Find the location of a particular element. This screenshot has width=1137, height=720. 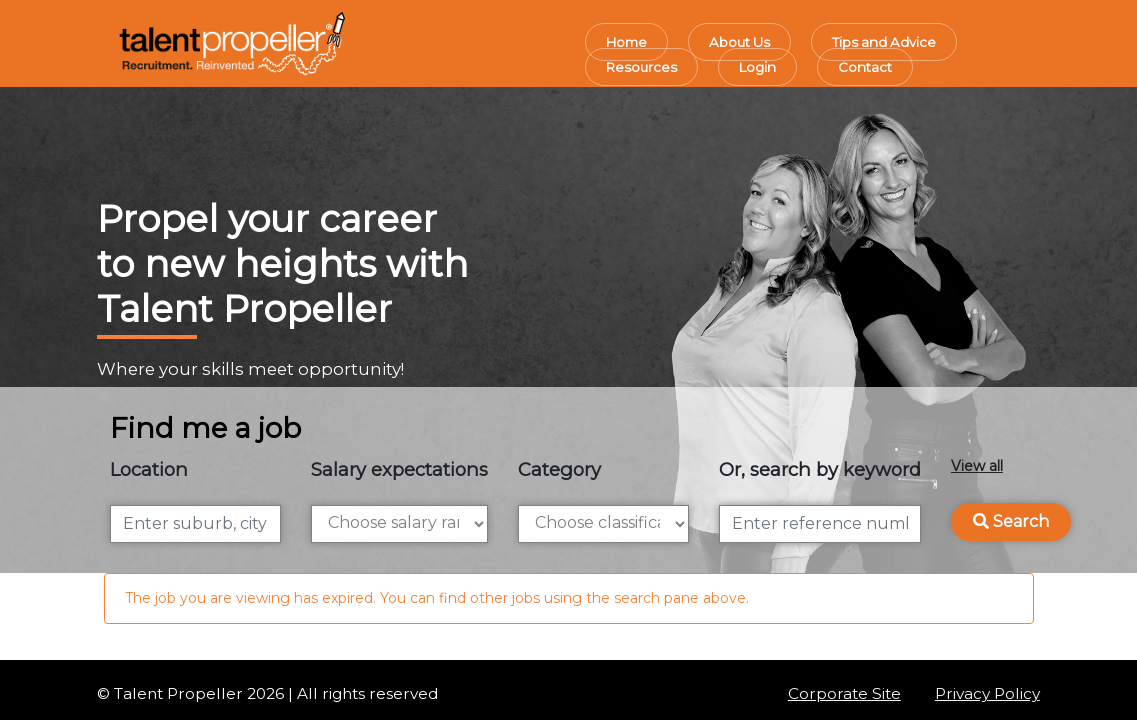

About Us is located at coordinates (739, 42).